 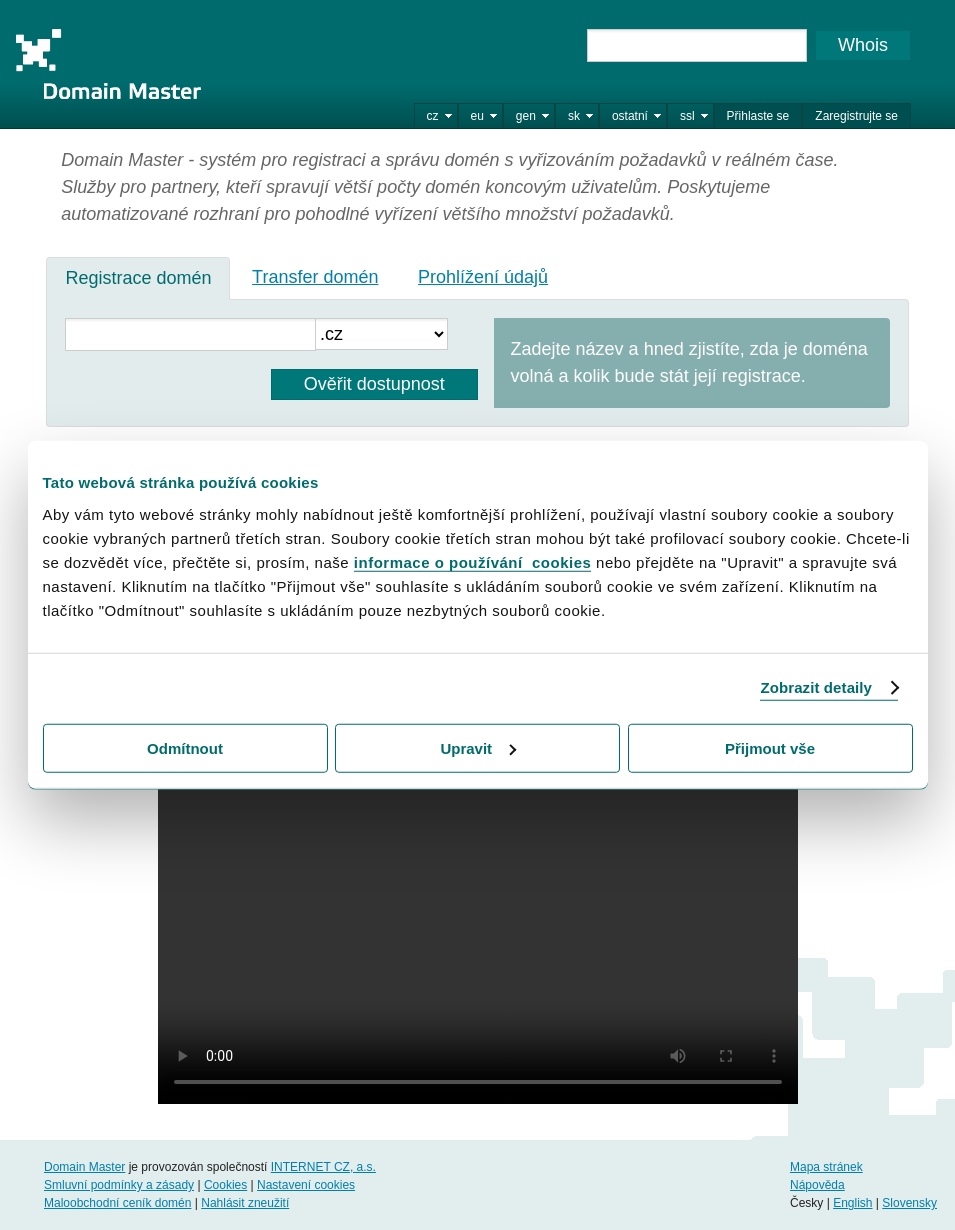 I want to click on Whois, so click(x=863, y=45).